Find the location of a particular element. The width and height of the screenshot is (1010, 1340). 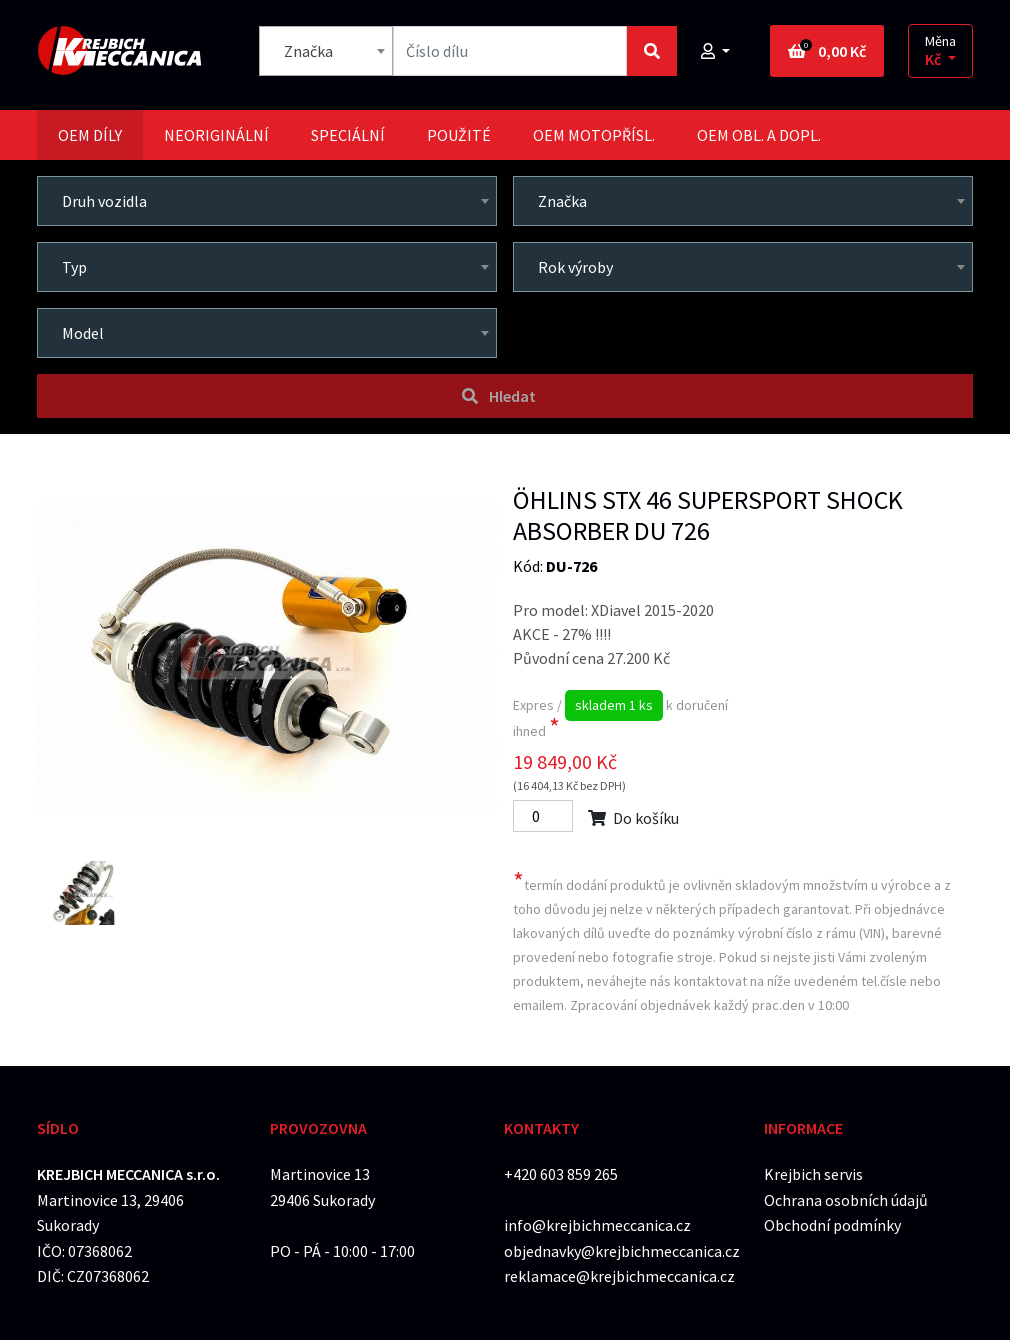

Rok výroby [textbox] is located at coordinates (575, 267).